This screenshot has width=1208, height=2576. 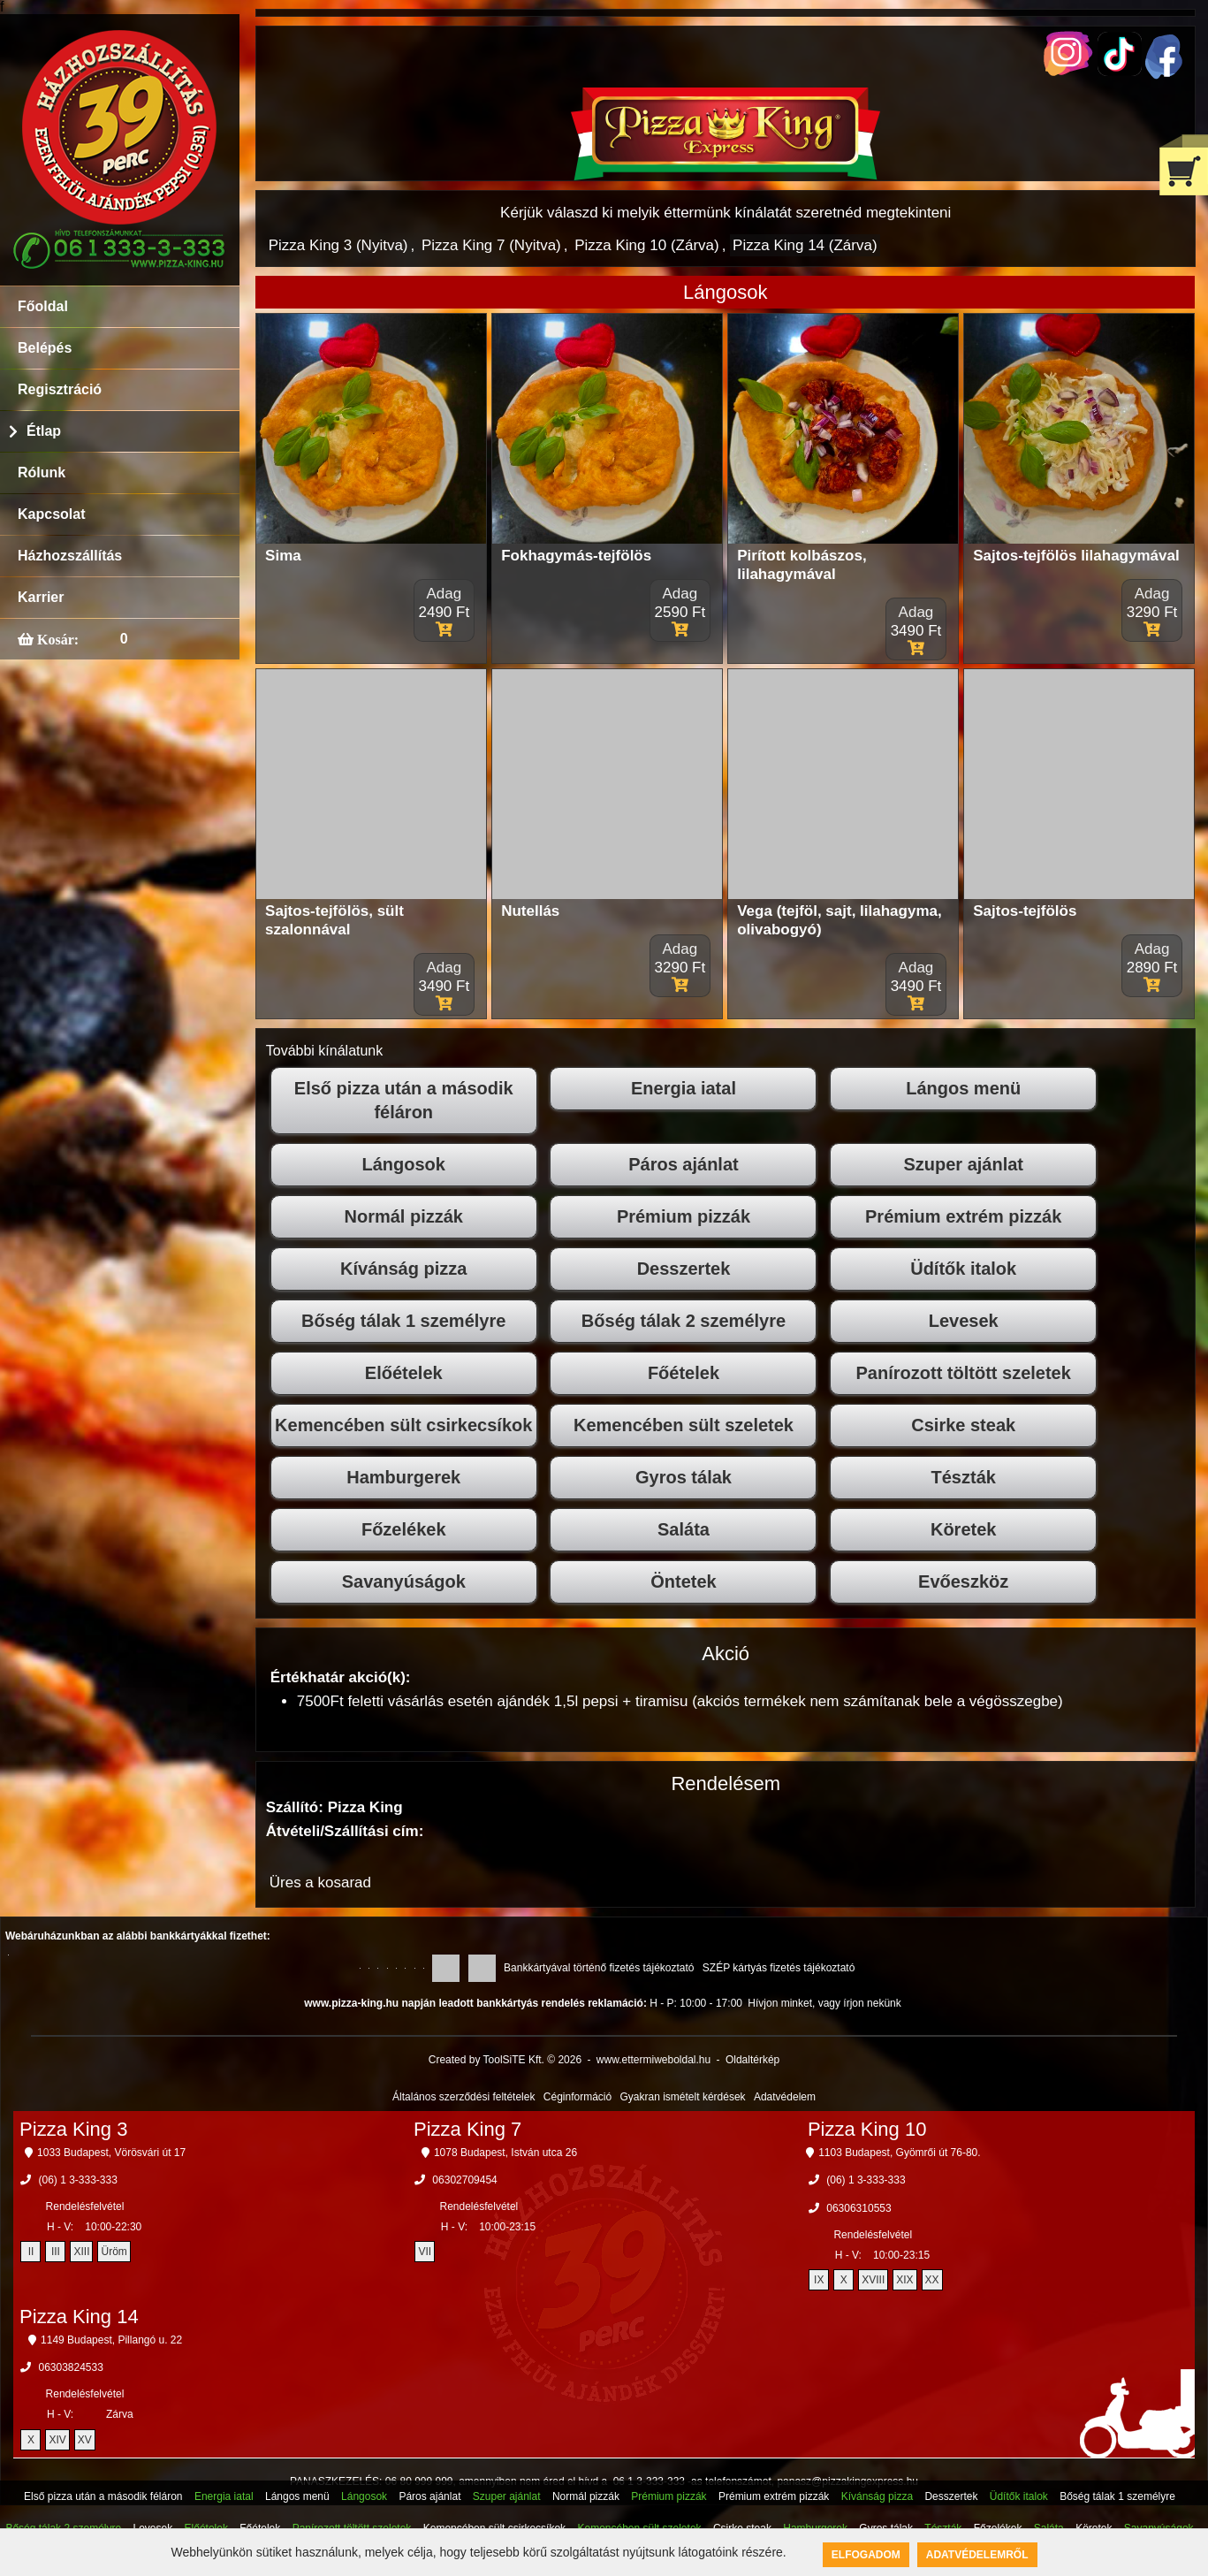 What do you see at coordinates (977, 2555) in the screenshot?
I see `Adatvédelemről` at bounding box center [977, 2555].